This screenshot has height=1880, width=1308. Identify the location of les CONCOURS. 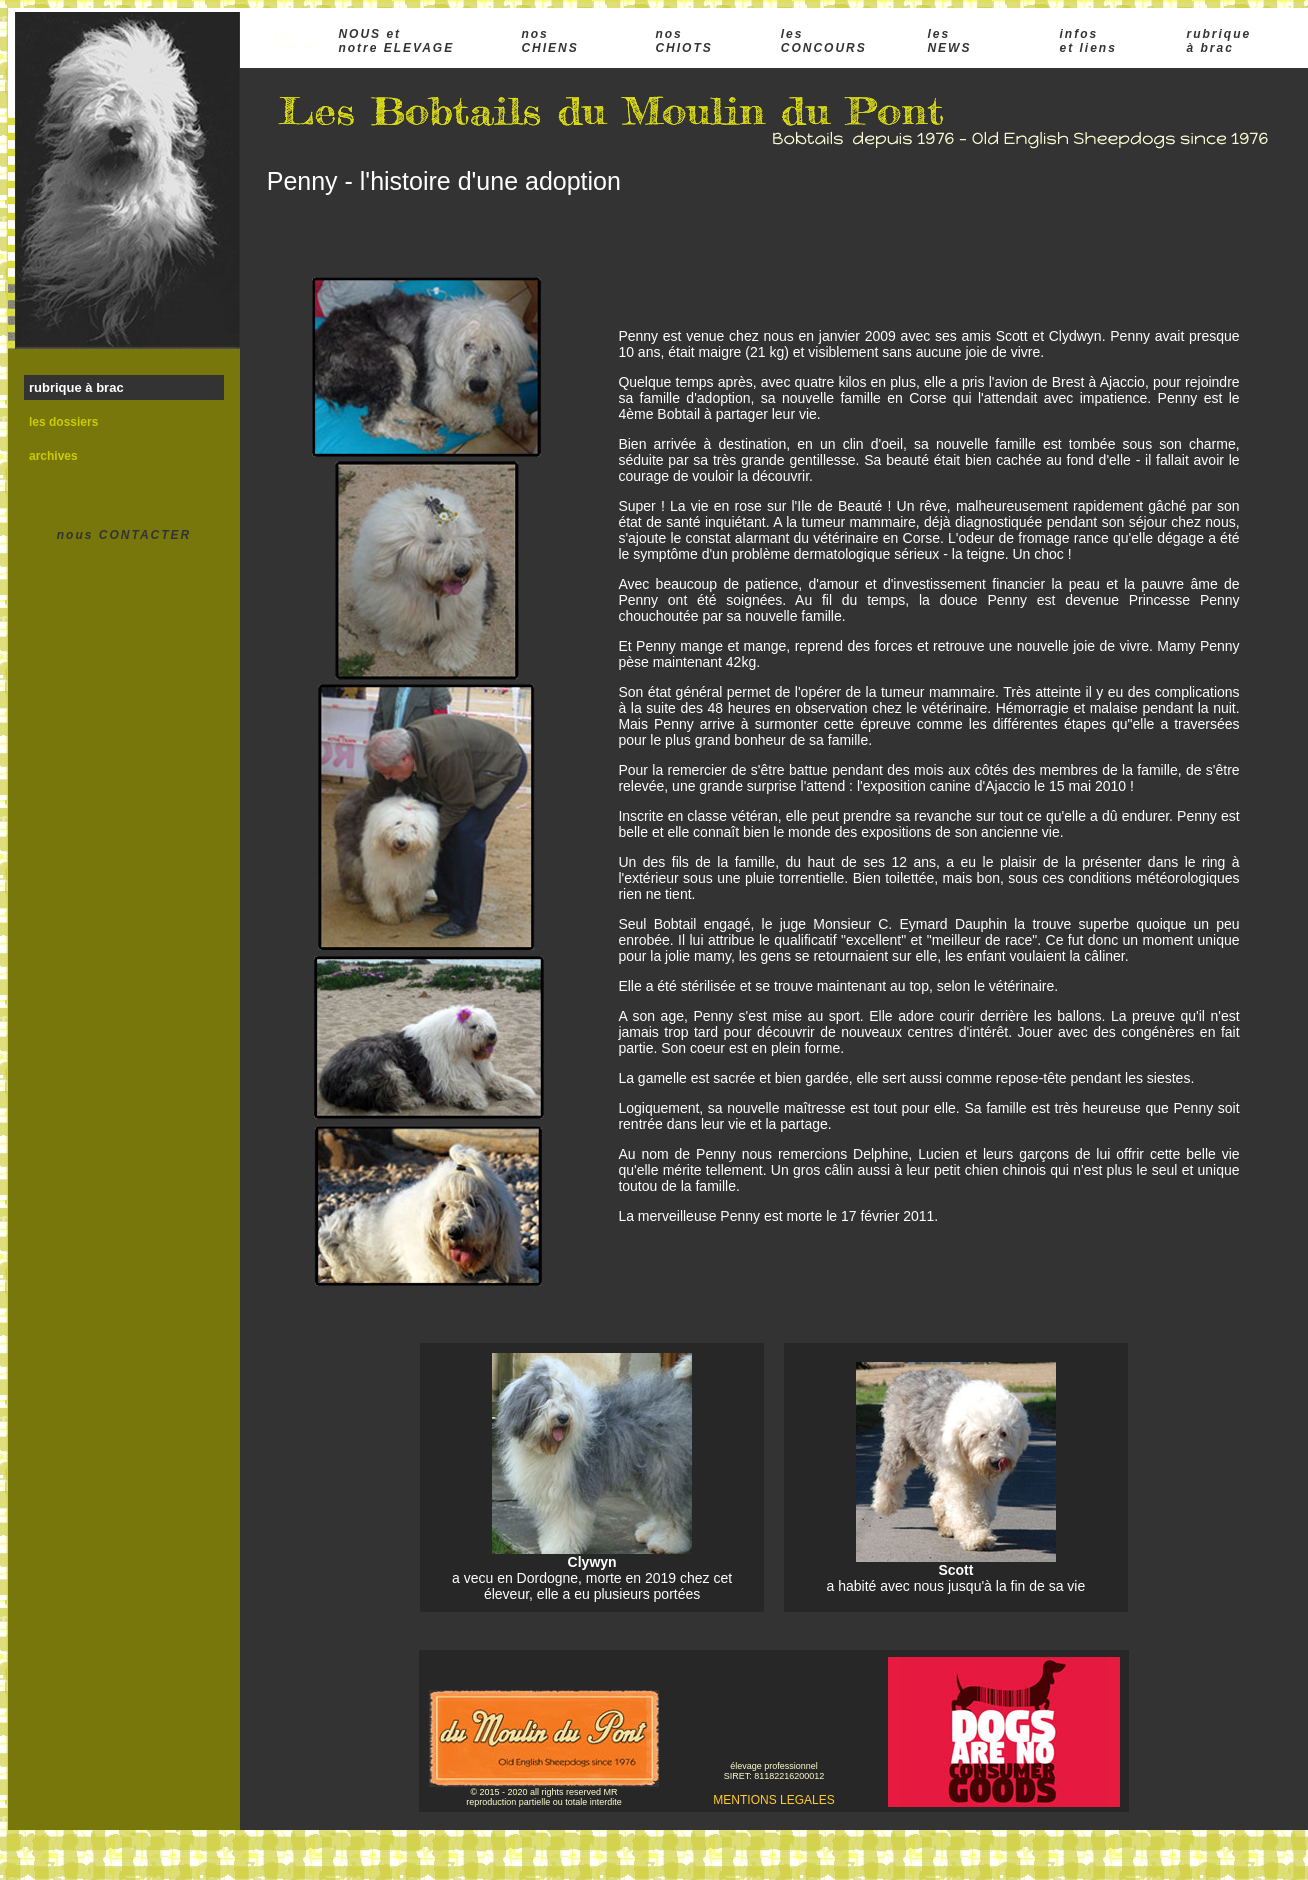
(824, 41).